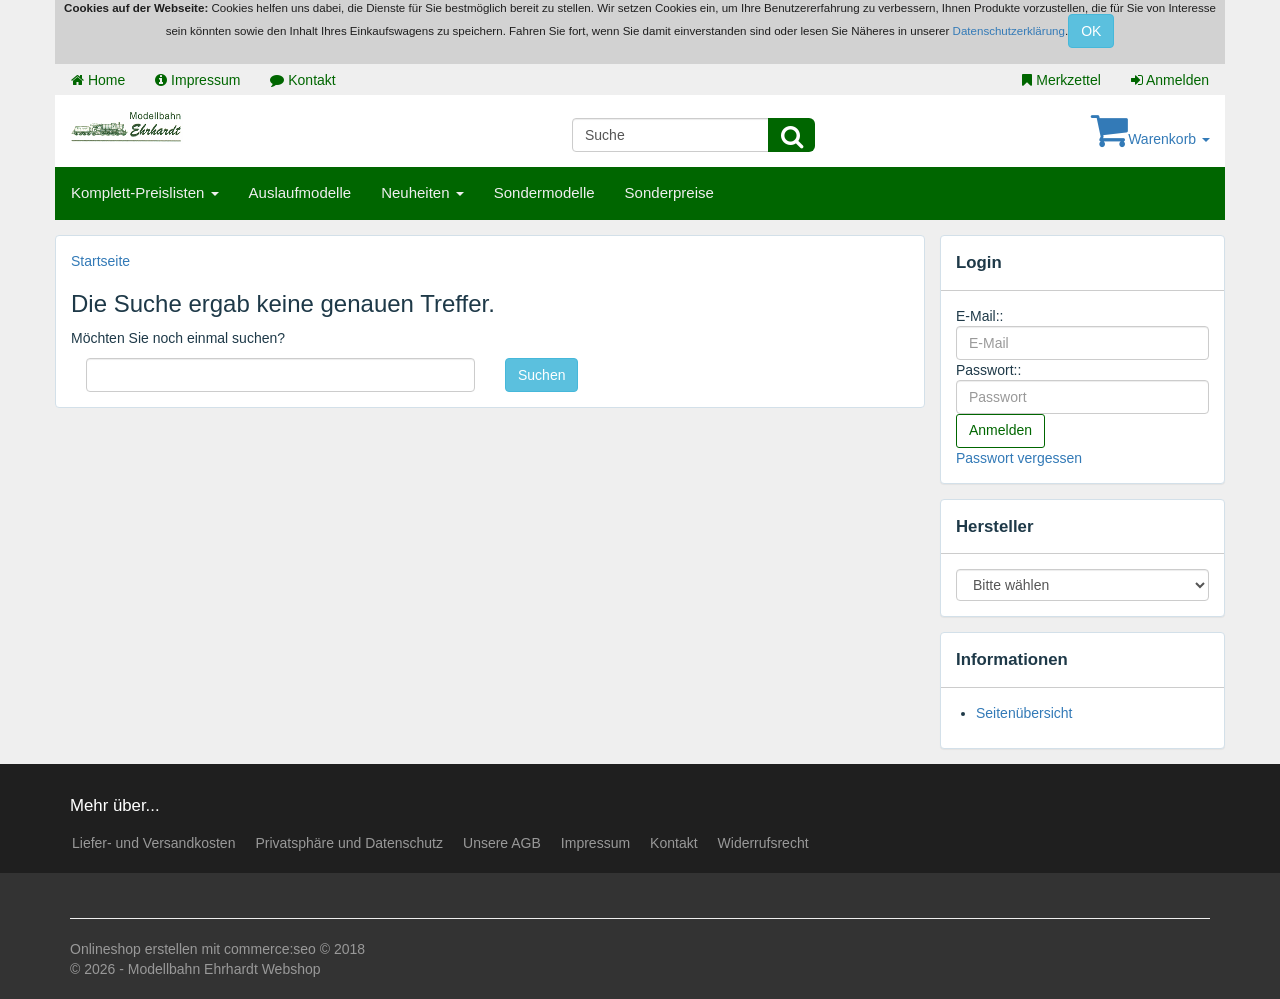  I want to click on Warenkorb, so click(1150, 139).